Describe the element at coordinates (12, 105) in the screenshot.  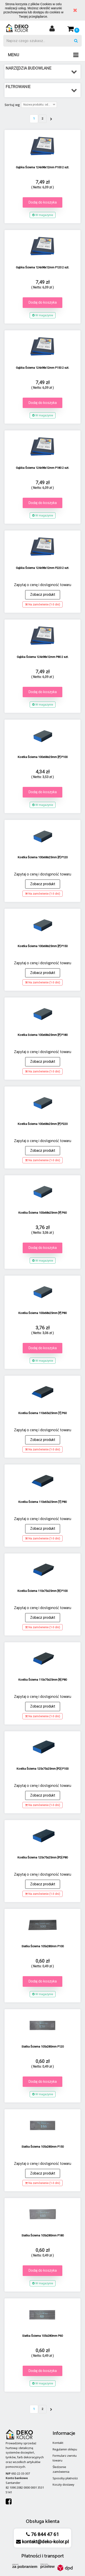
I see `Sortuj wg` at that location.